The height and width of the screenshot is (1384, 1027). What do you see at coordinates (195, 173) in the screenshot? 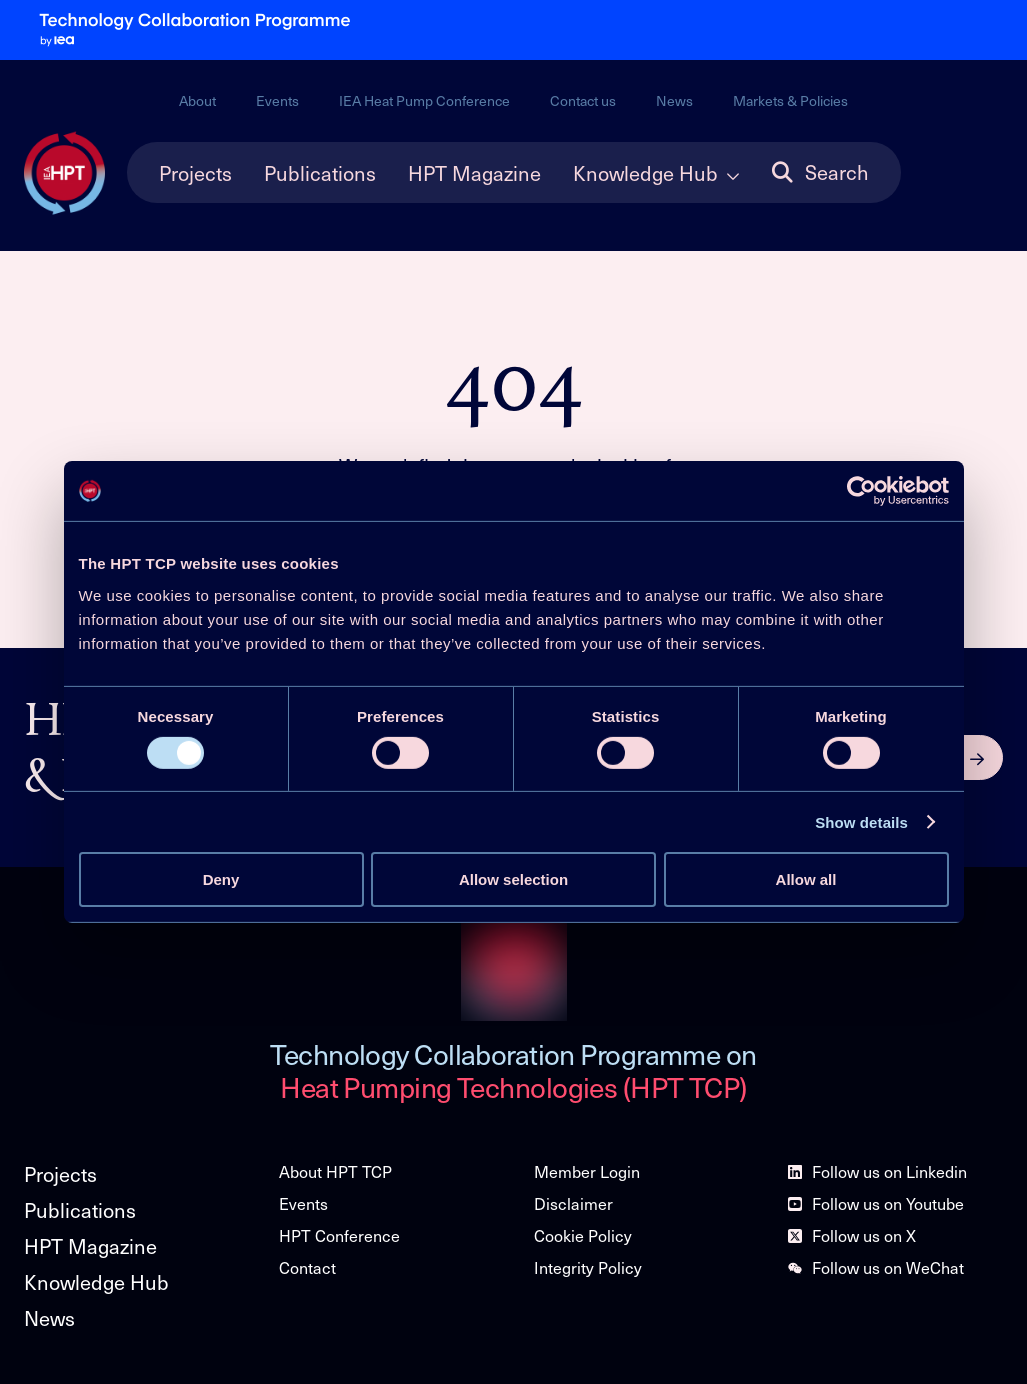
I see `Projects` at bounding box center [195, 173].